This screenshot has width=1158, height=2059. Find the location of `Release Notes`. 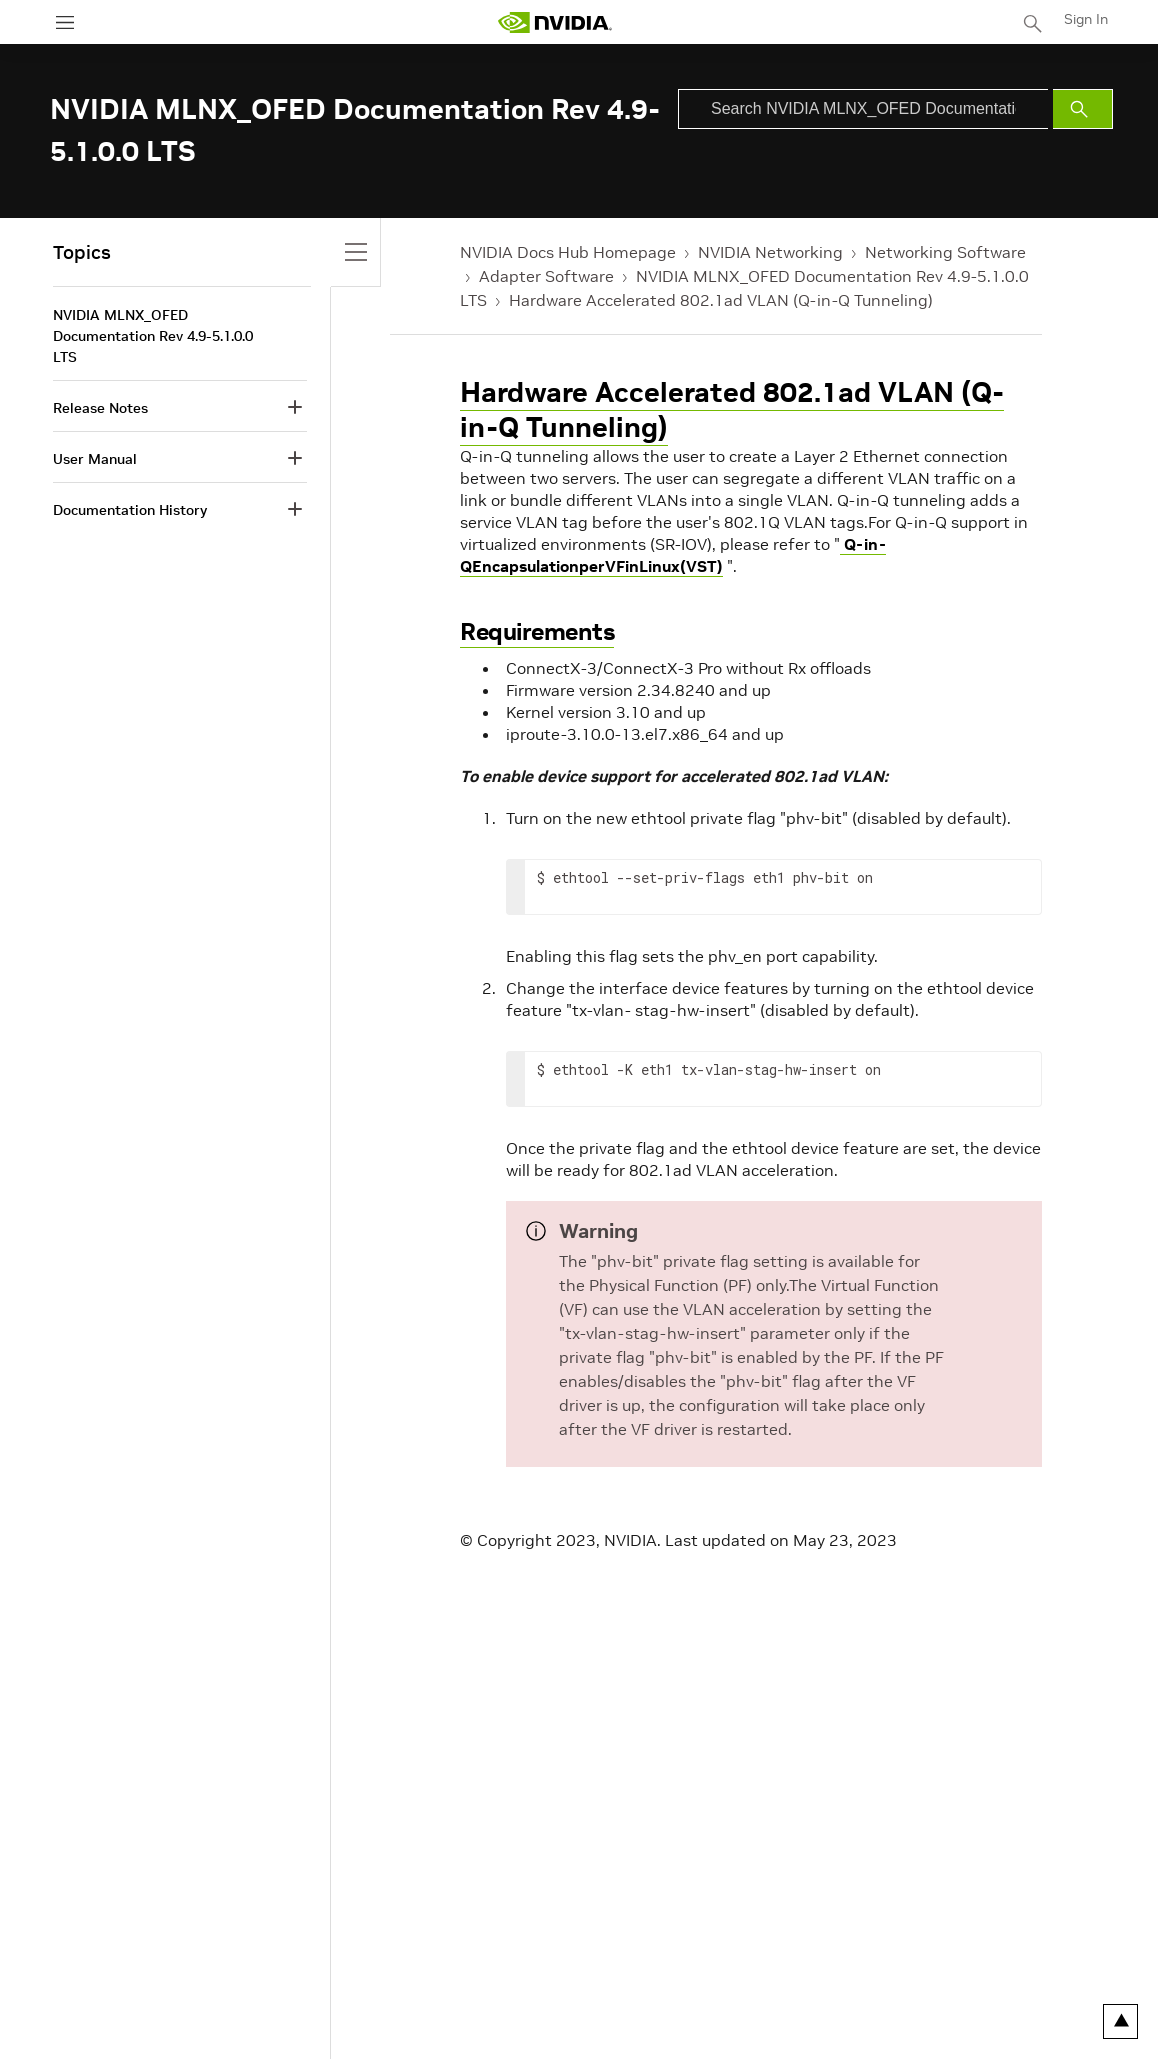

Release Notes is located at coordinates (100, 408).